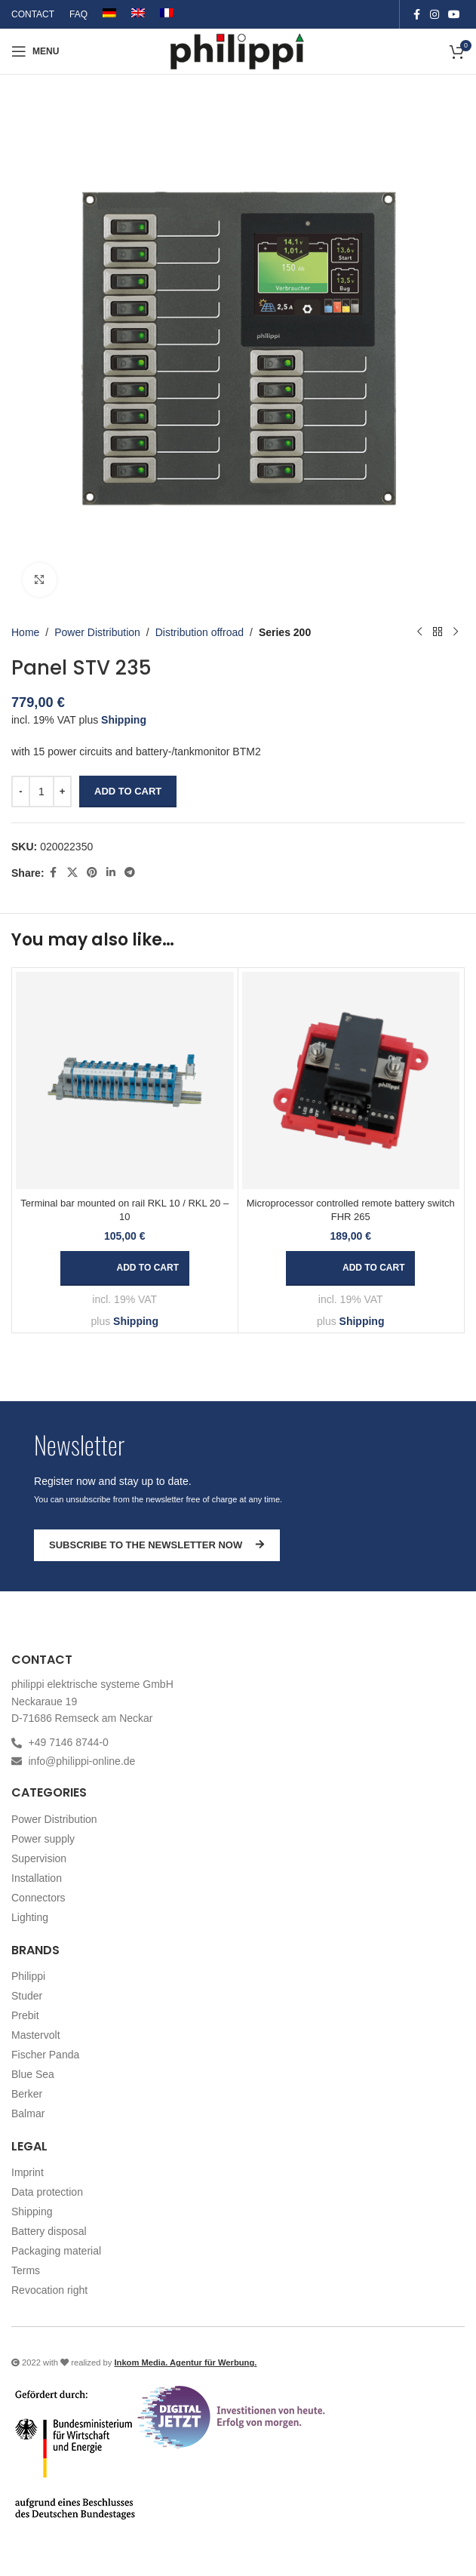 The width and height of the screenshot is (476, 2576). I want to click on Connectors, so click(38, 1898).